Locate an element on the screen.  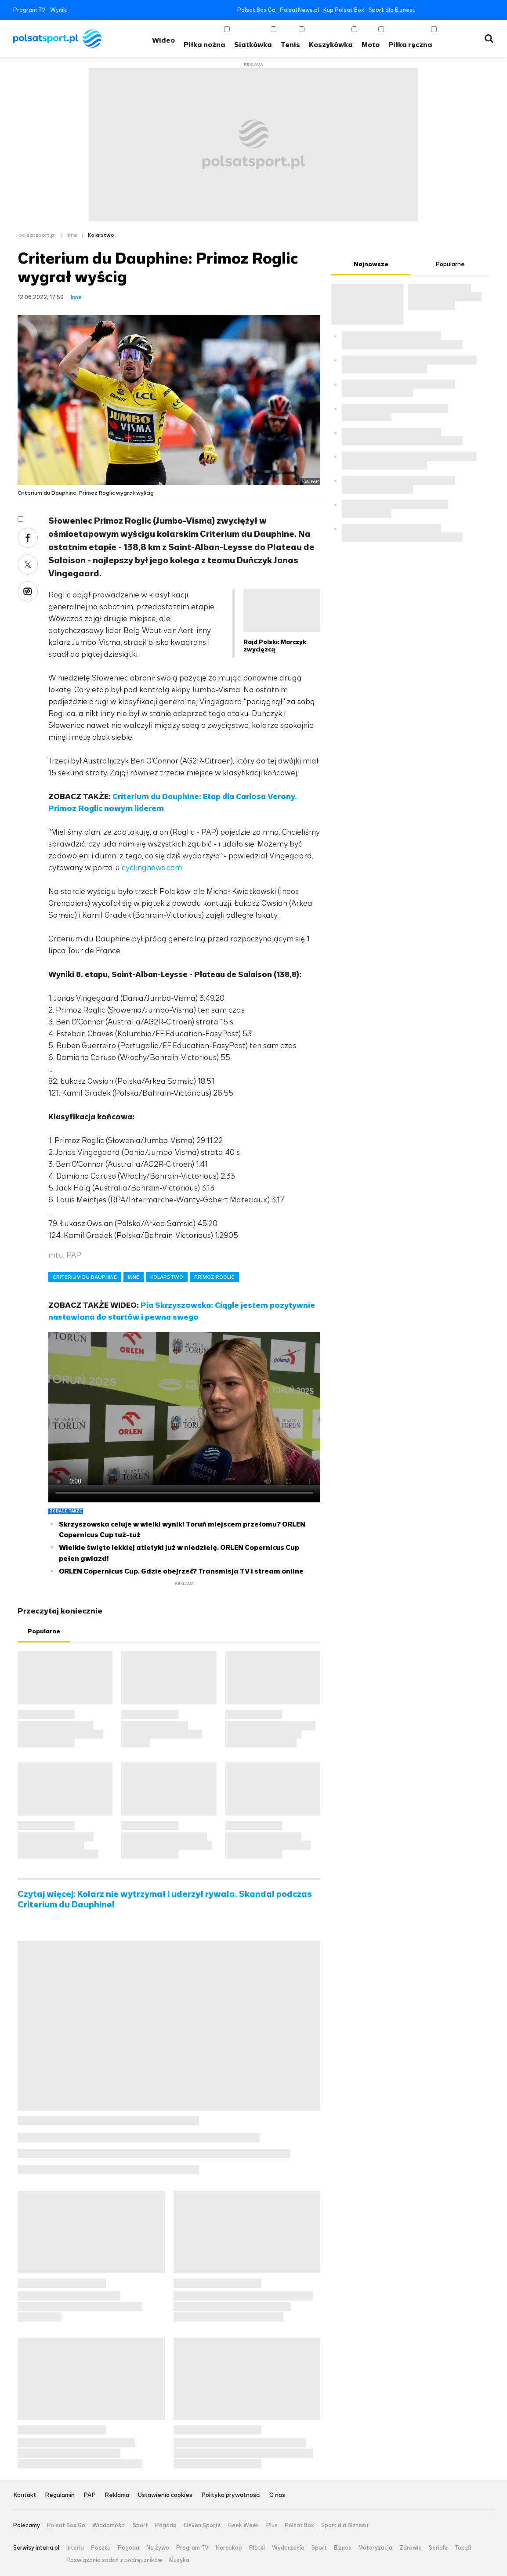
INNE is located at coordinates (133, 1277).